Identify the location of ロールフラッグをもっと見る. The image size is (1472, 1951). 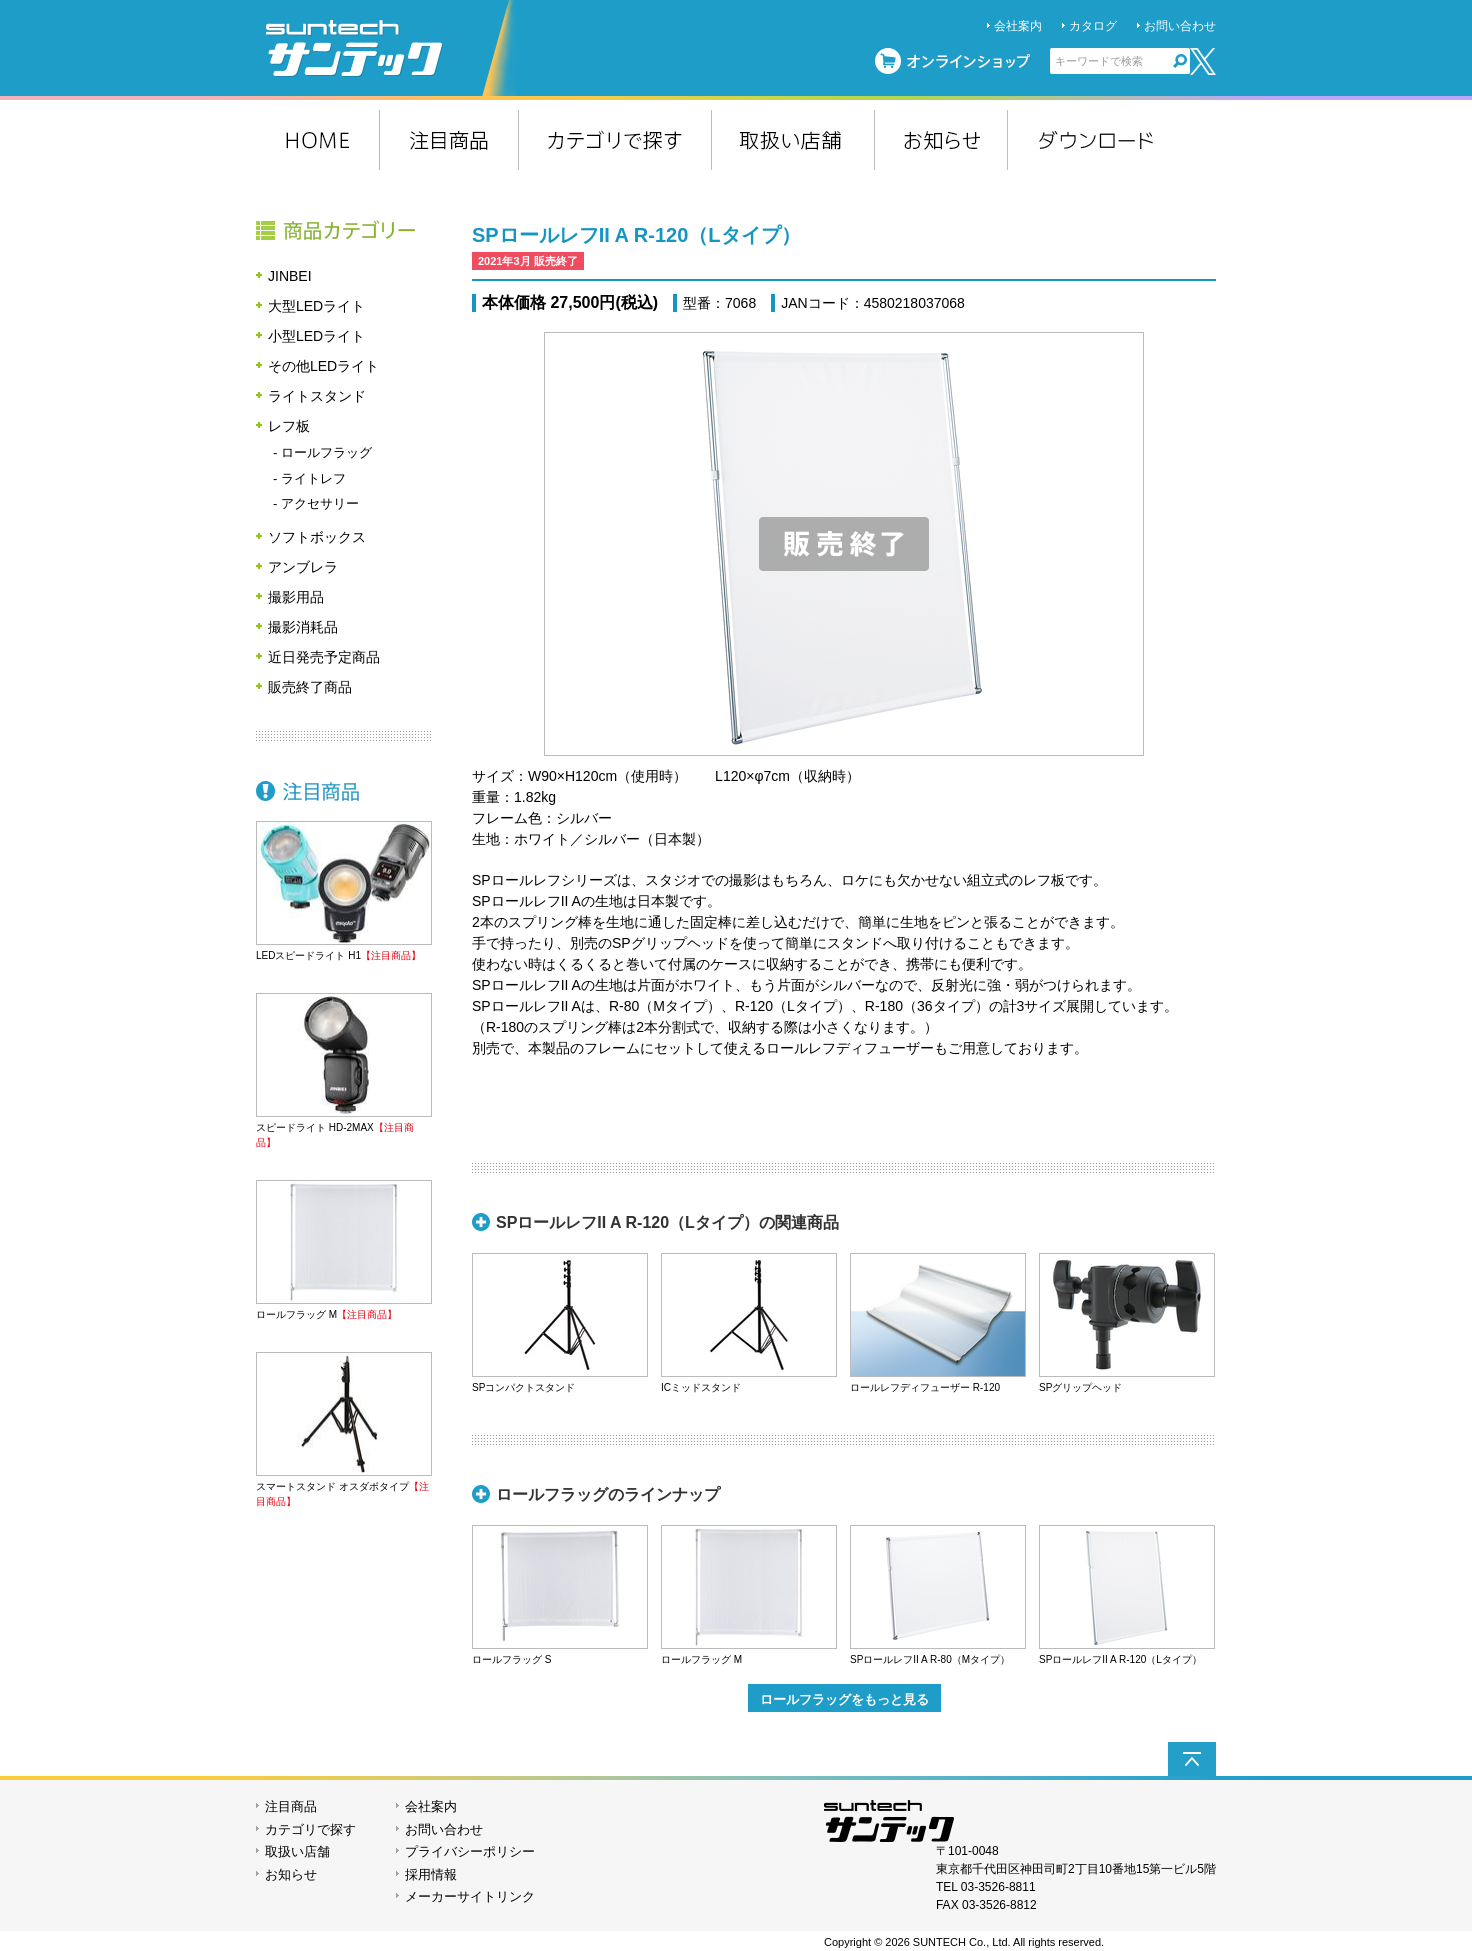
(844, 1699).